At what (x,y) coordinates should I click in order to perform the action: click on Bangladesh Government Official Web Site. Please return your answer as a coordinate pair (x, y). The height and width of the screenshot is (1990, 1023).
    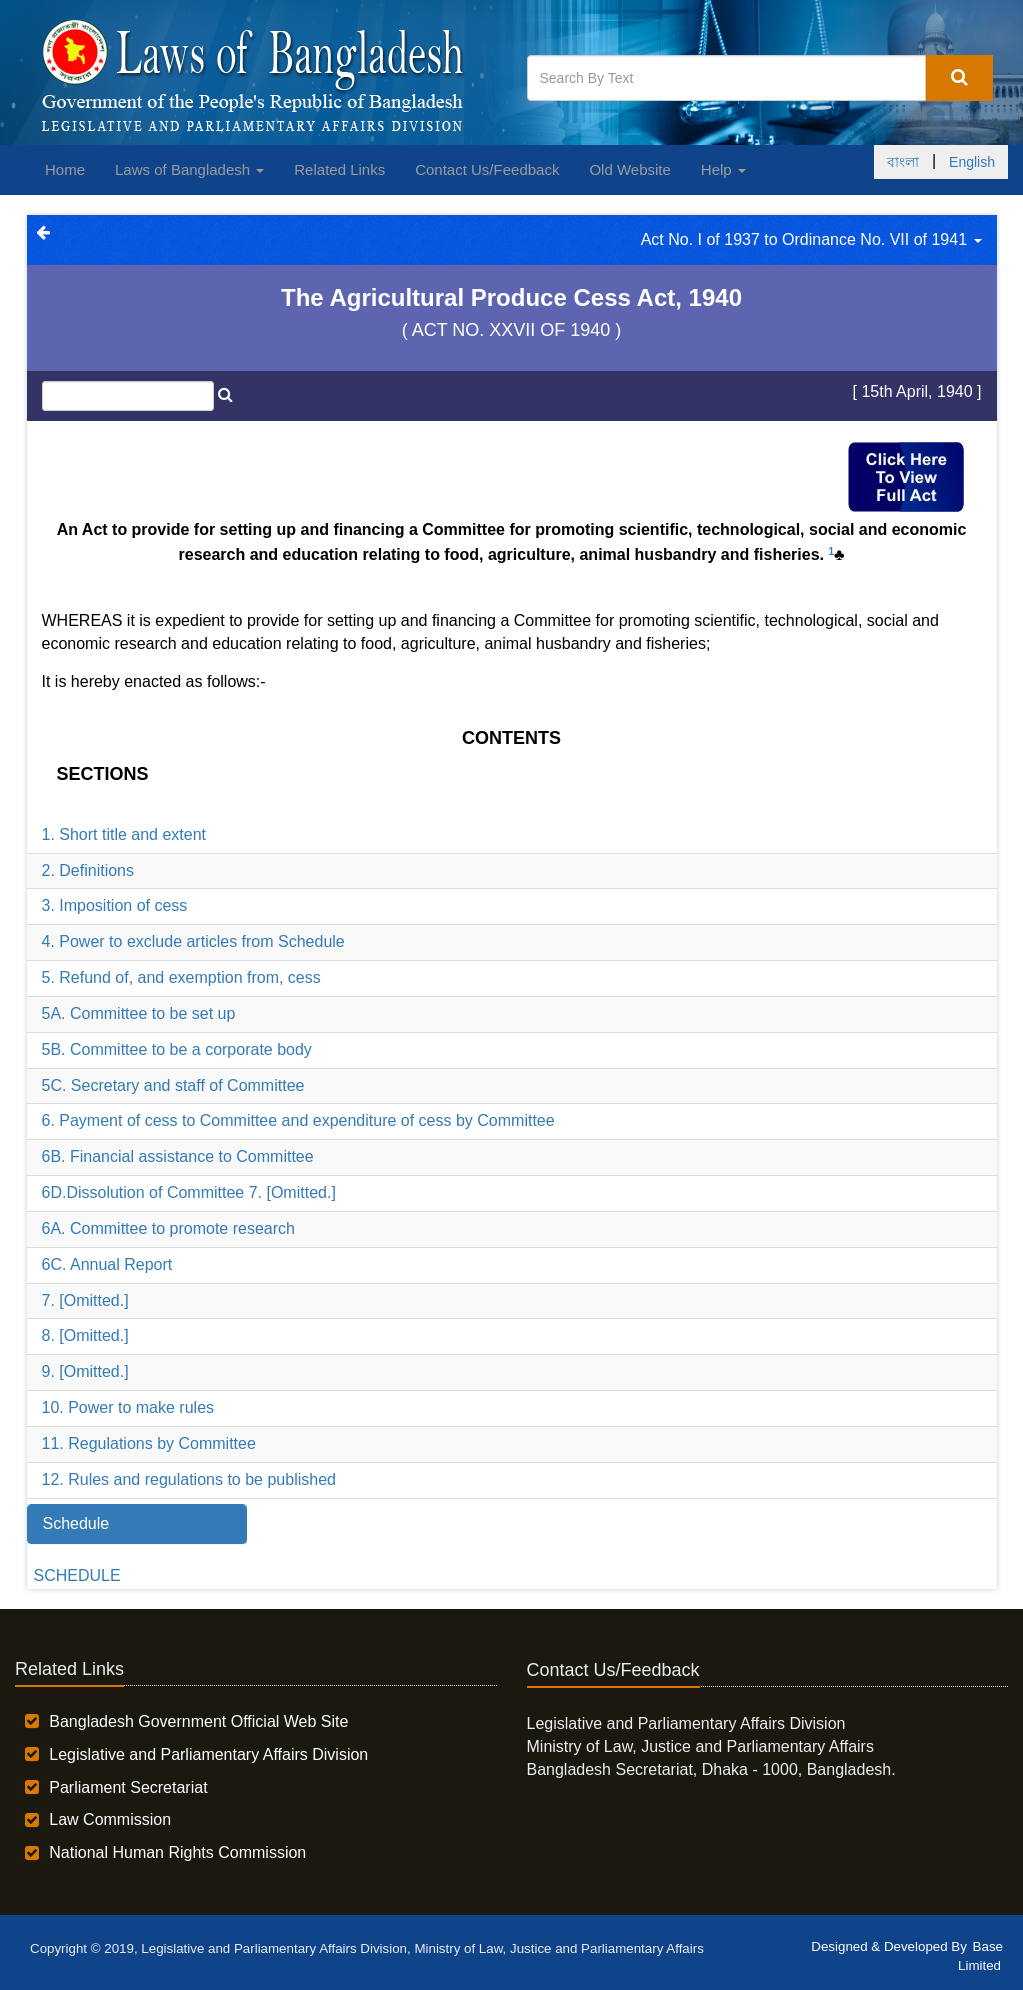
    Looking at the image, I should click on (198, 1721).